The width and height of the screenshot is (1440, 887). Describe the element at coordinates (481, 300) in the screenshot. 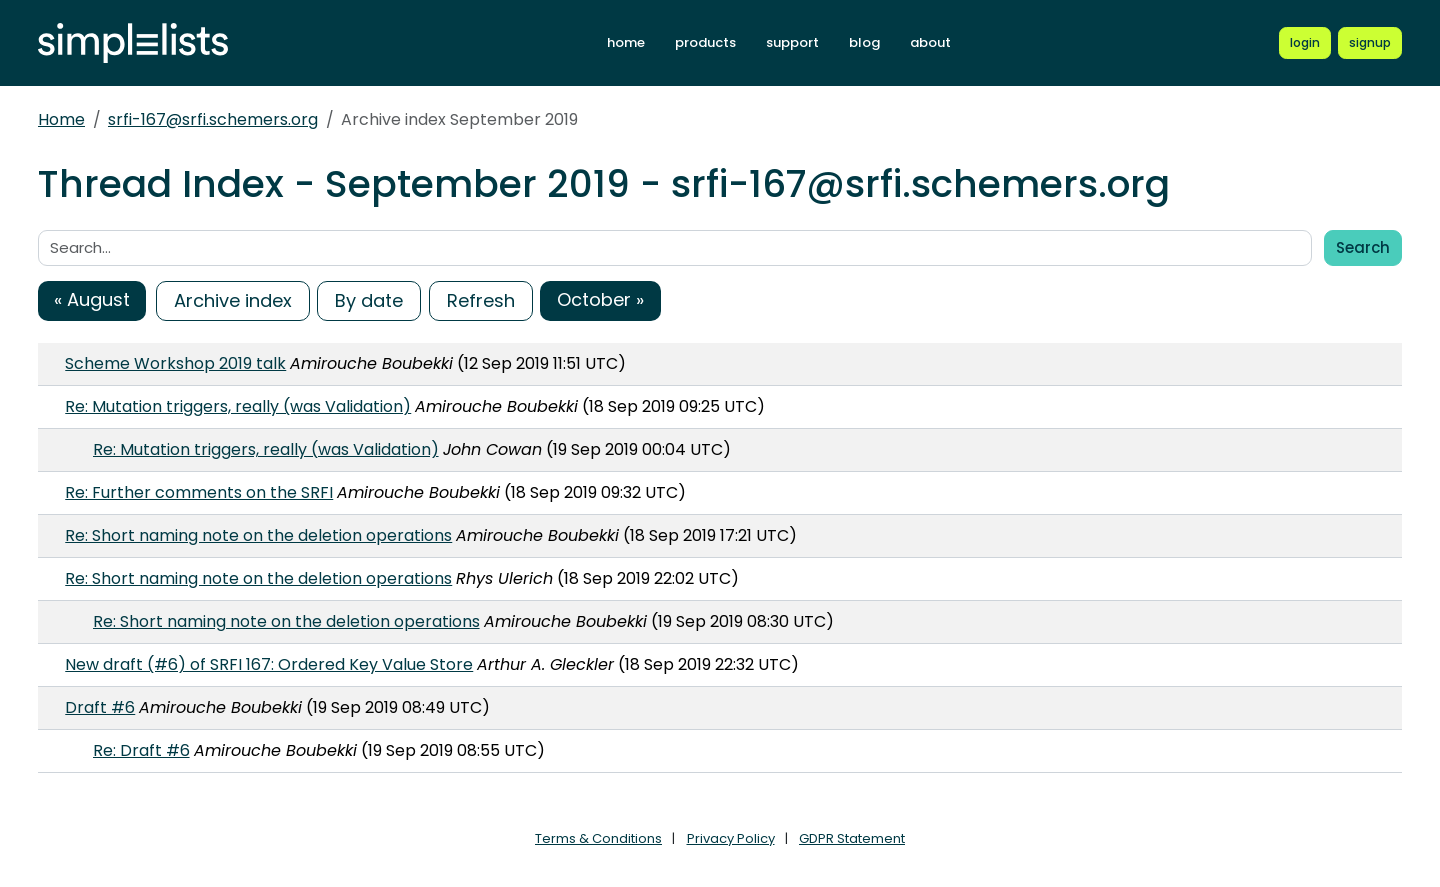

I see `Refresh` at that location.